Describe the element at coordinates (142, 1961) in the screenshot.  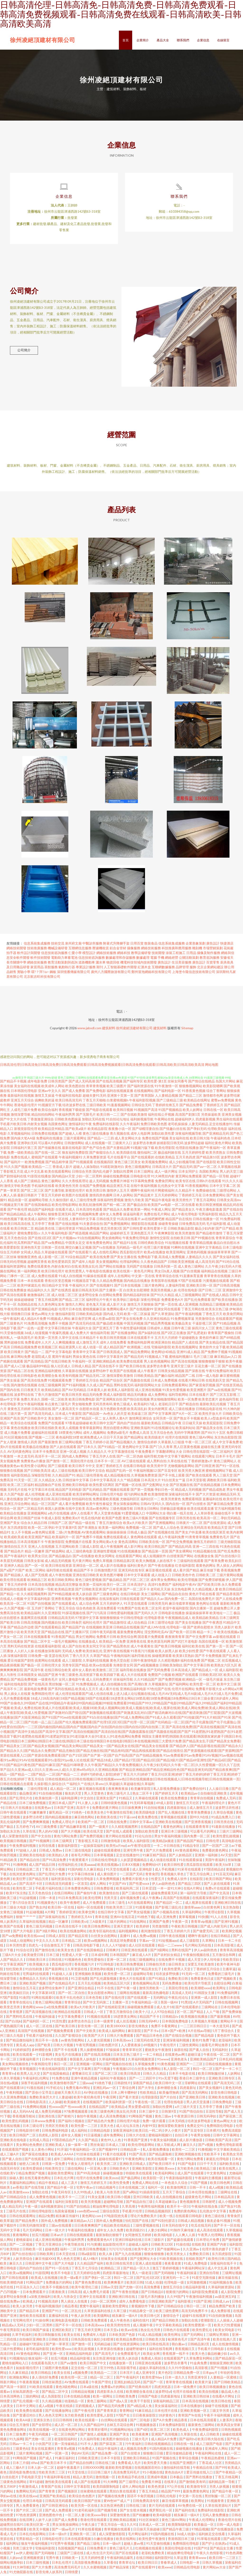
I see `在线三级视频网址` at that location.